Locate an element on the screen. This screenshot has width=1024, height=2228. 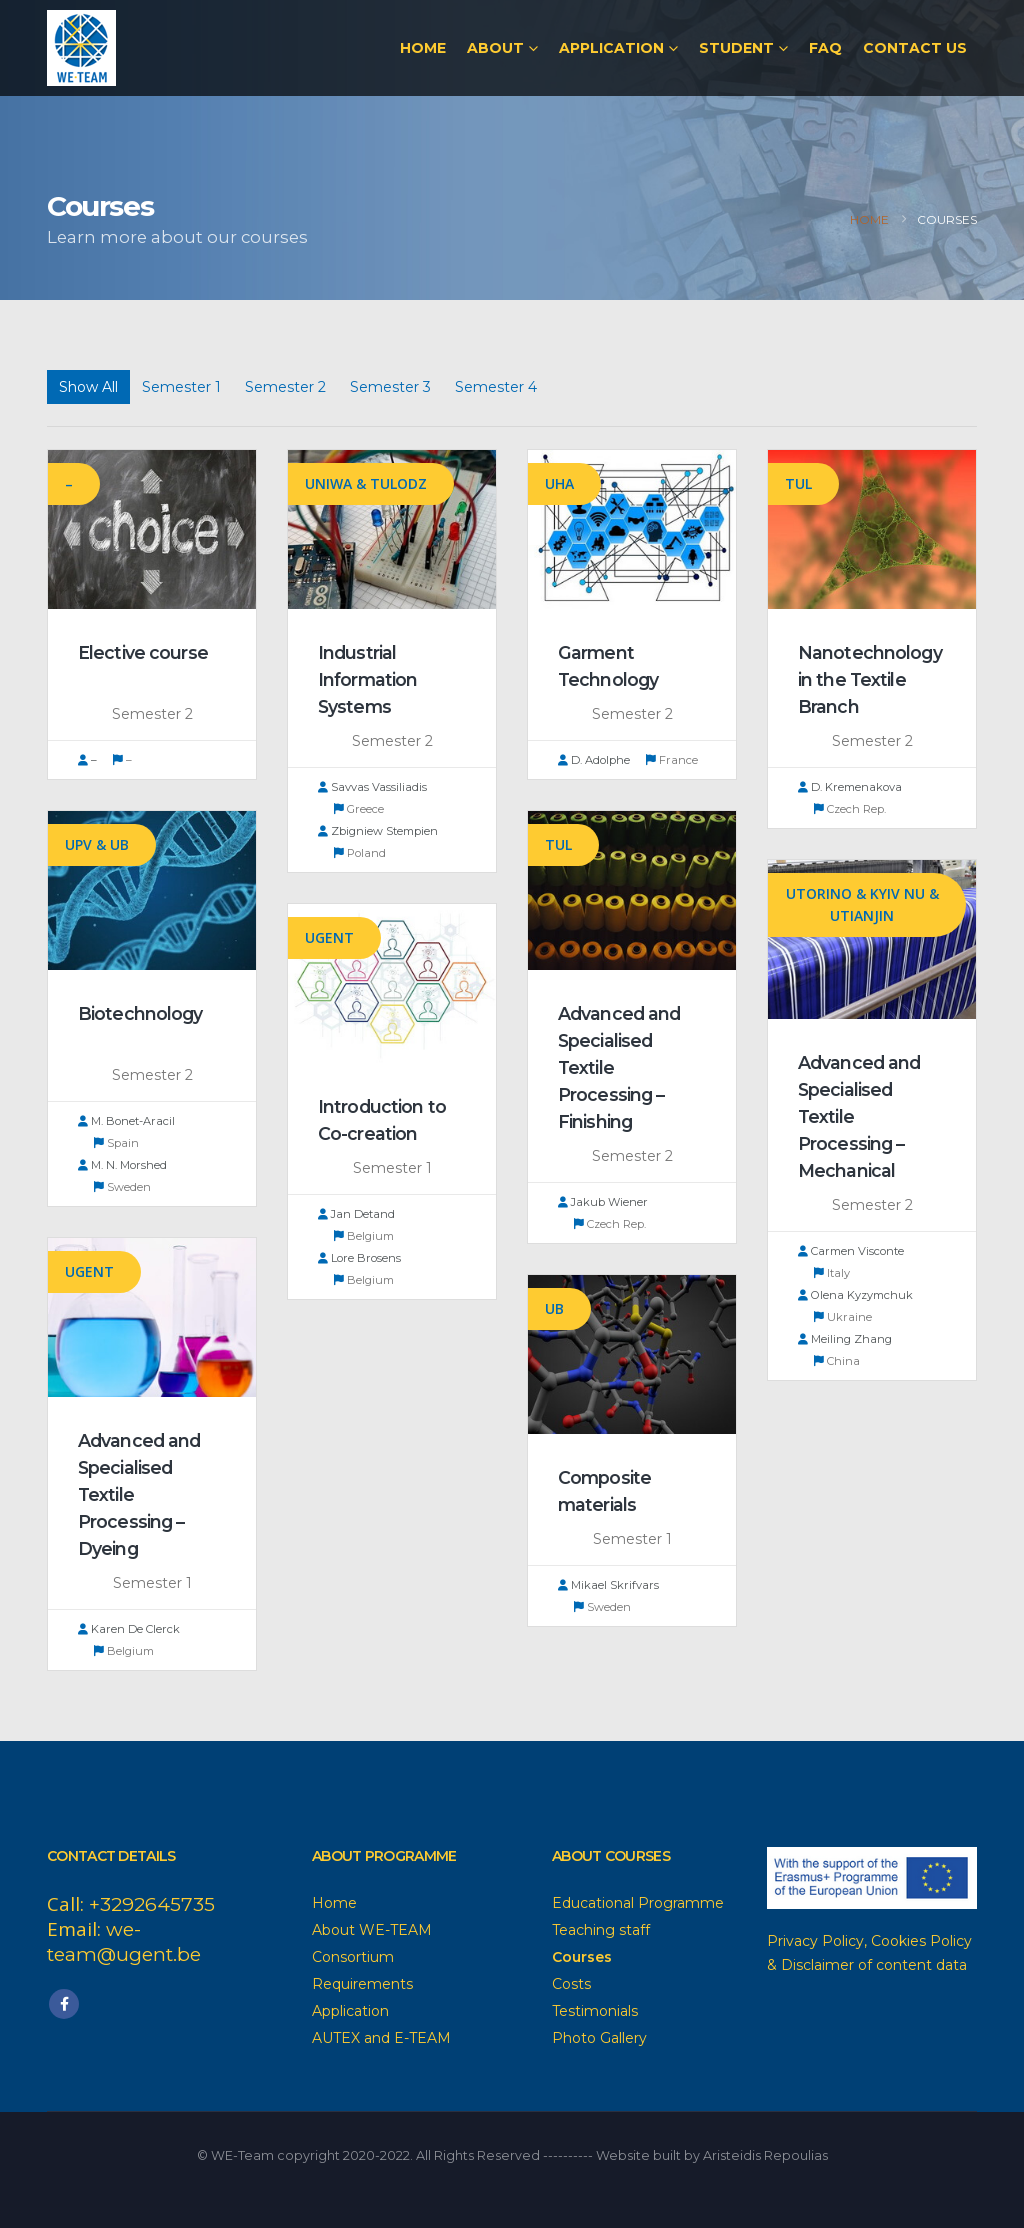
Student is located at coordinates (736, 48).